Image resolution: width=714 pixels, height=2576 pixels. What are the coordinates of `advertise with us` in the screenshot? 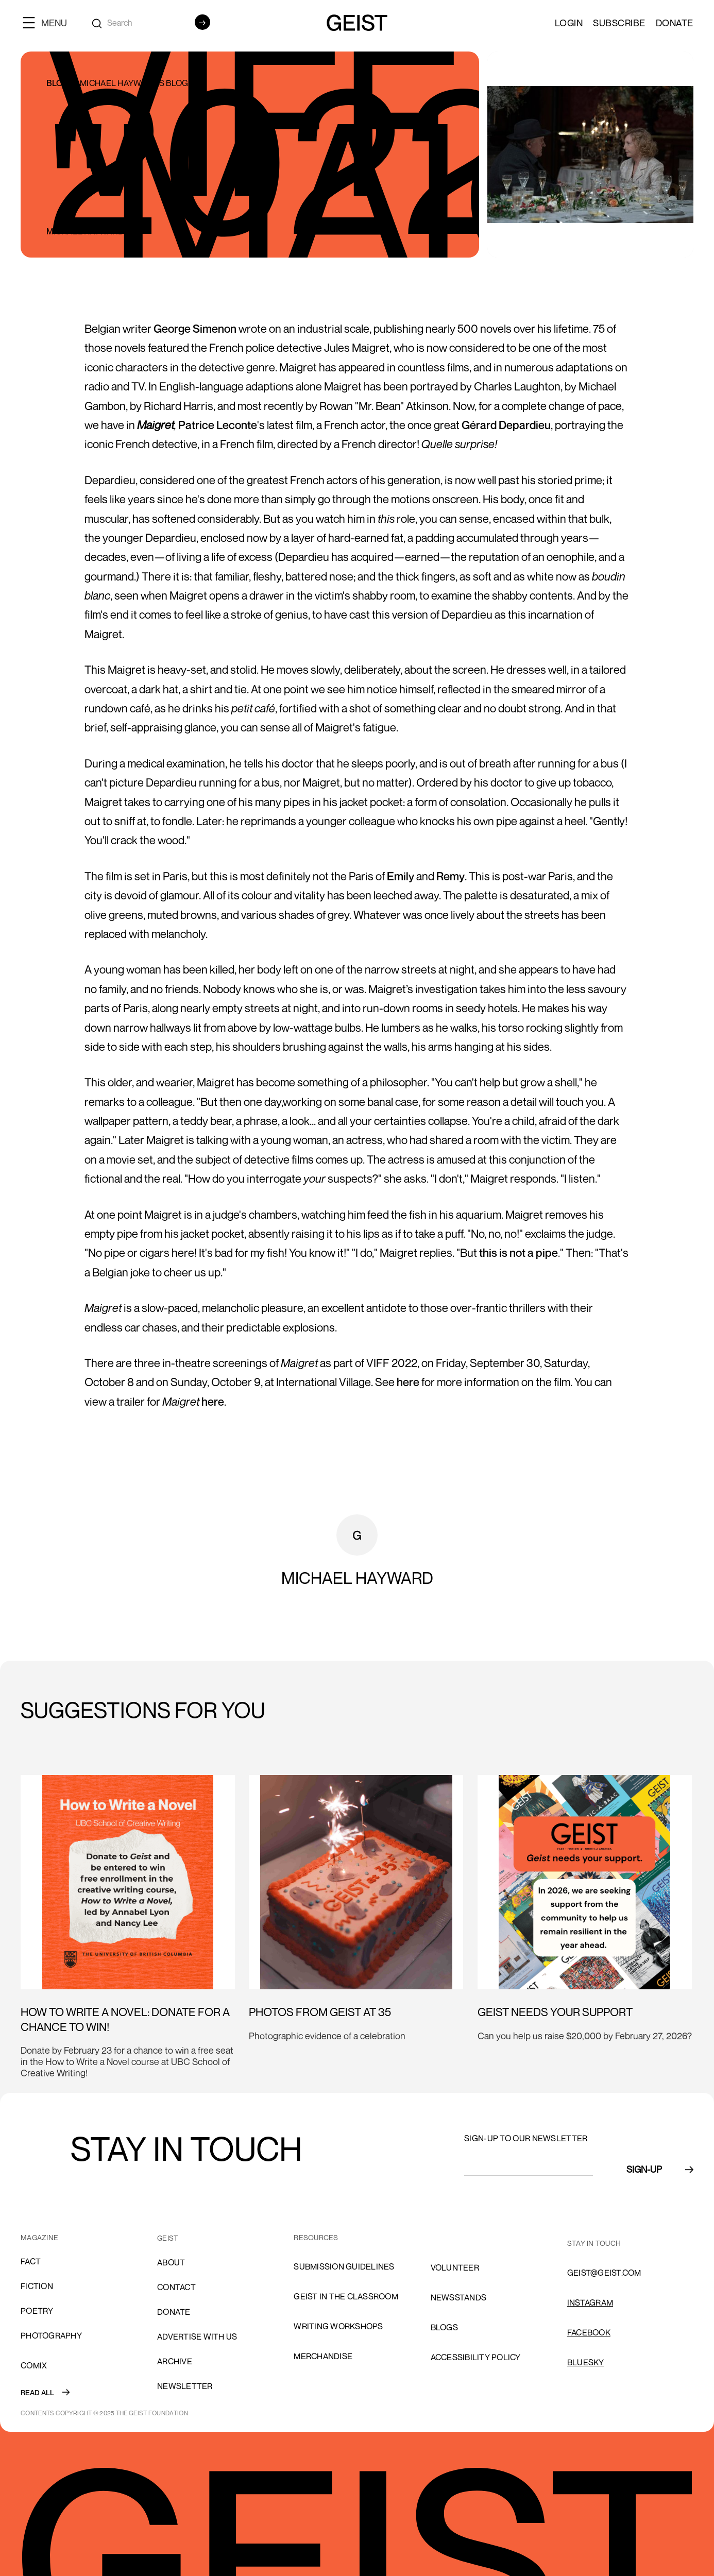 It's located at (197, 2336).